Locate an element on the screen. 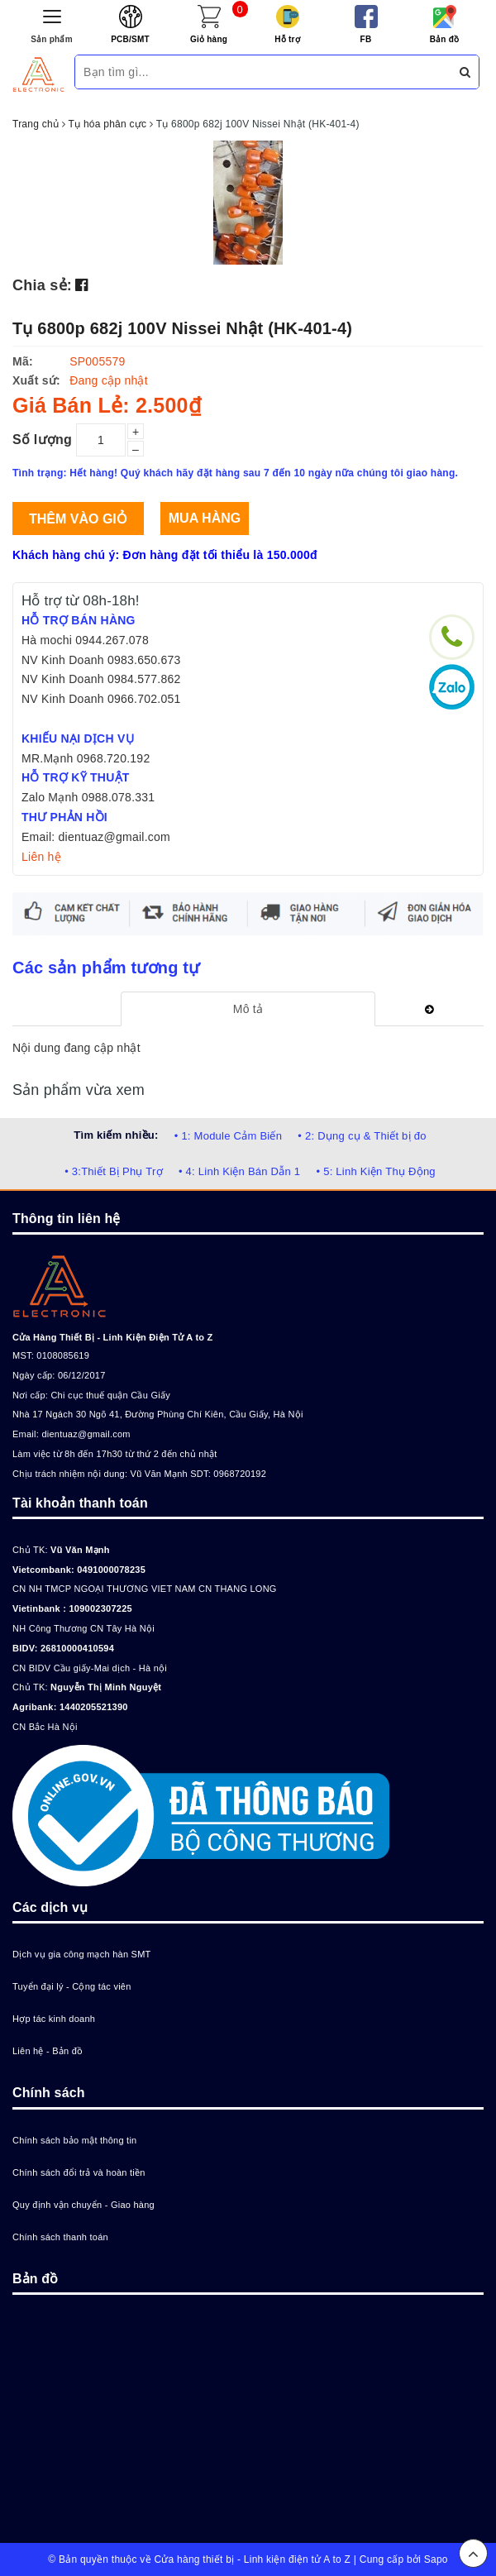  FB is located at coordinates (366, 39).